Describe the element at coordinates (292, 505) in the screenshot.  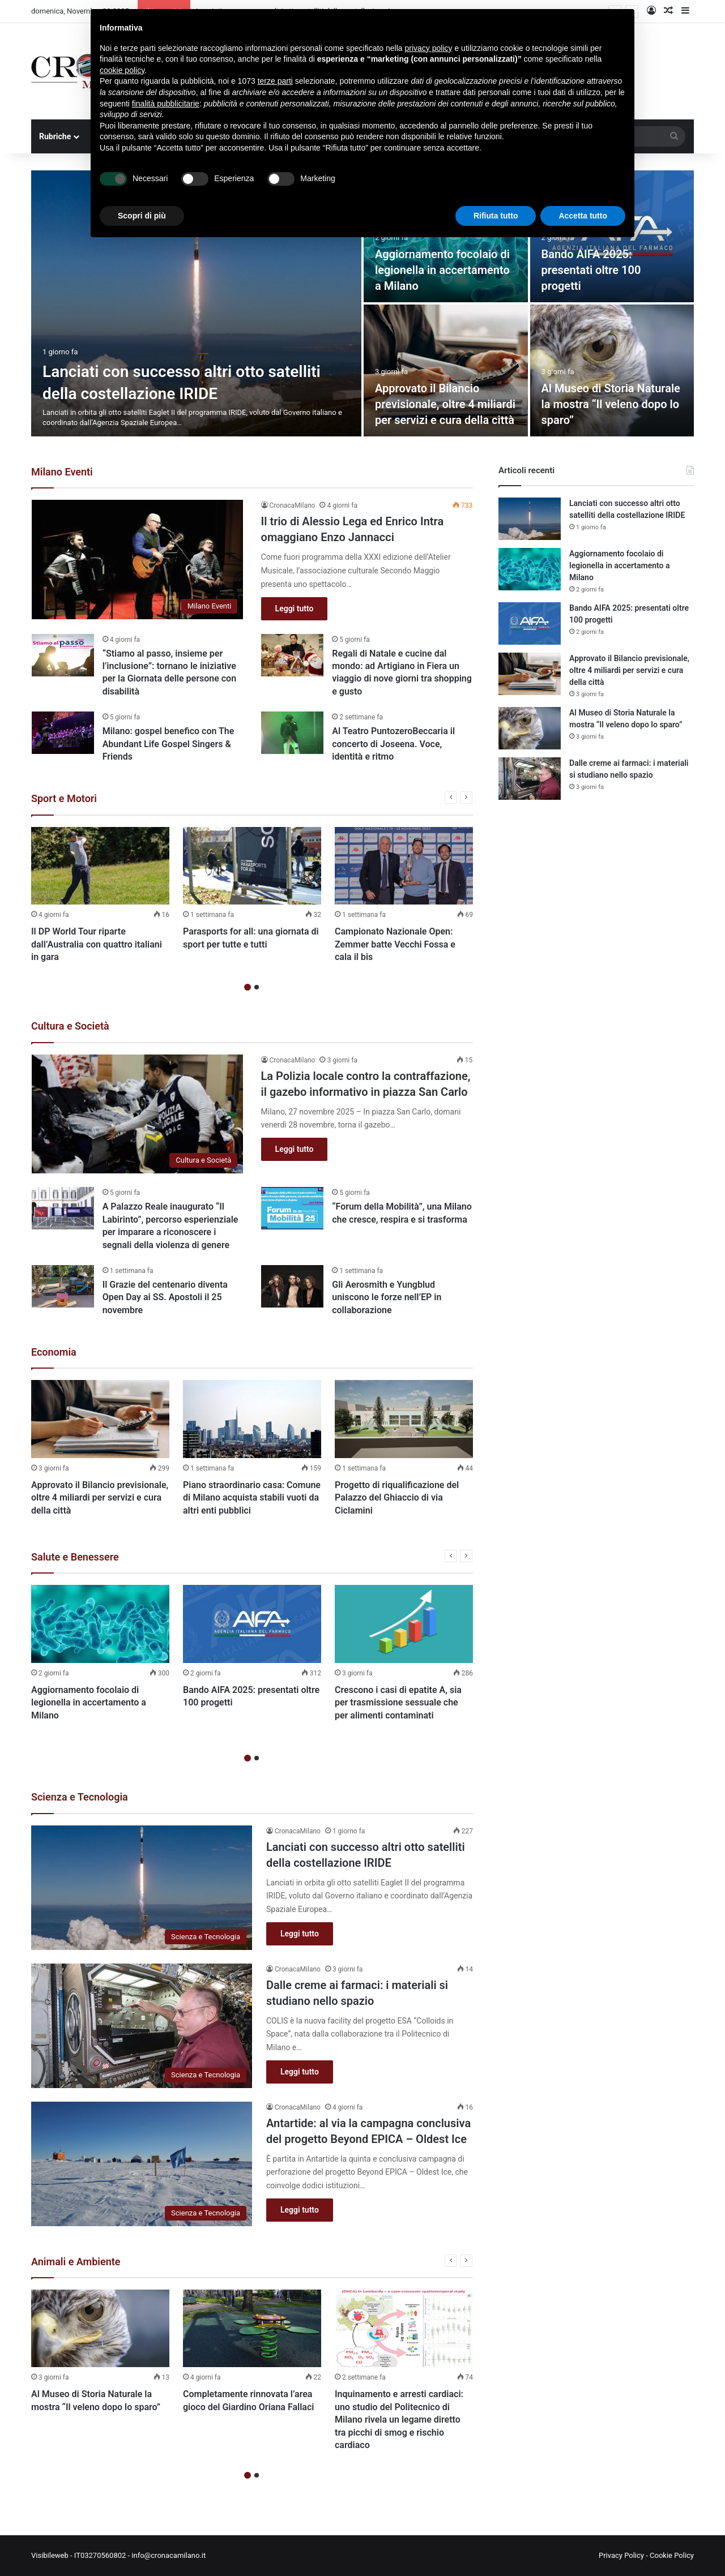
I see `CronacaMilano` at that location.